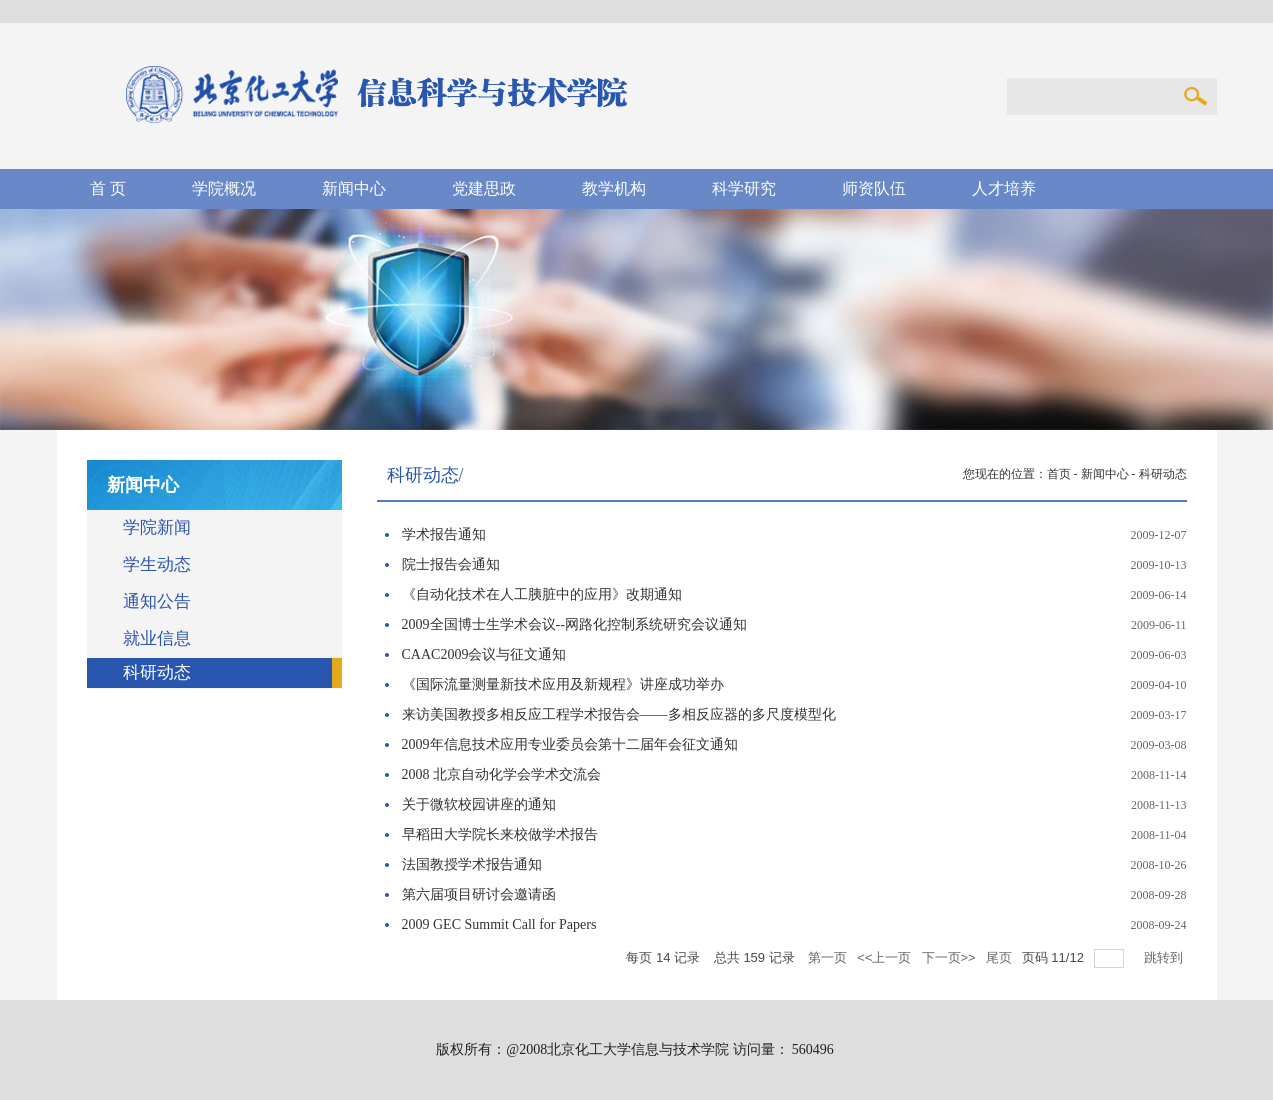 This screenshot has width=1273, height=1100. I want to click on 2009全国博士生学术会议--网路化控制系统研究会议通知, so click(574, 624).